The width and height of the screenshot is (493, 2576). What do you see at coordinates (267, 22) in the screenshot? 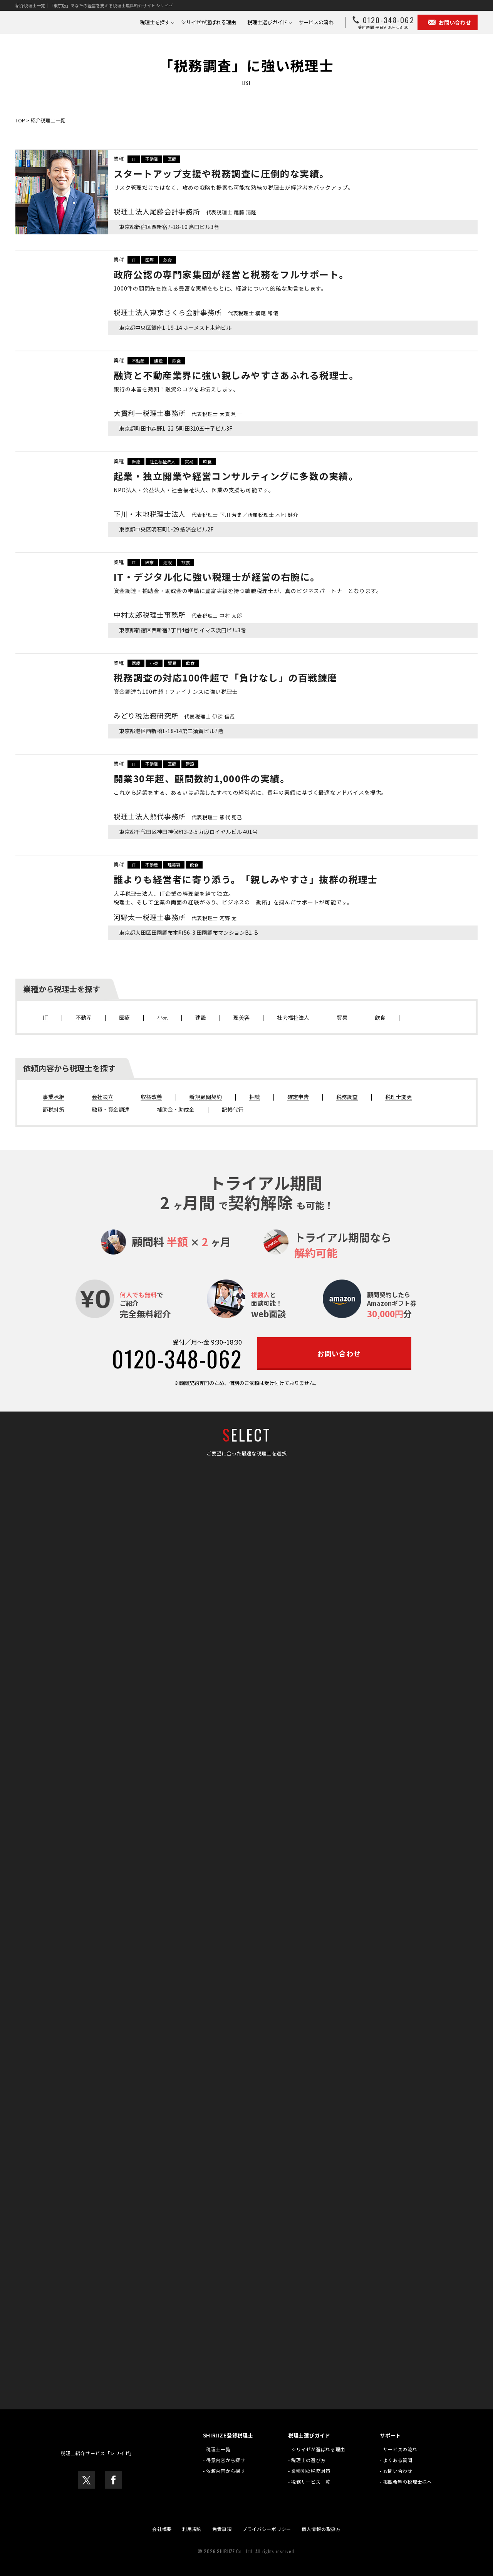
I see `税理士選びガイド` at bounding box center [267, 22].